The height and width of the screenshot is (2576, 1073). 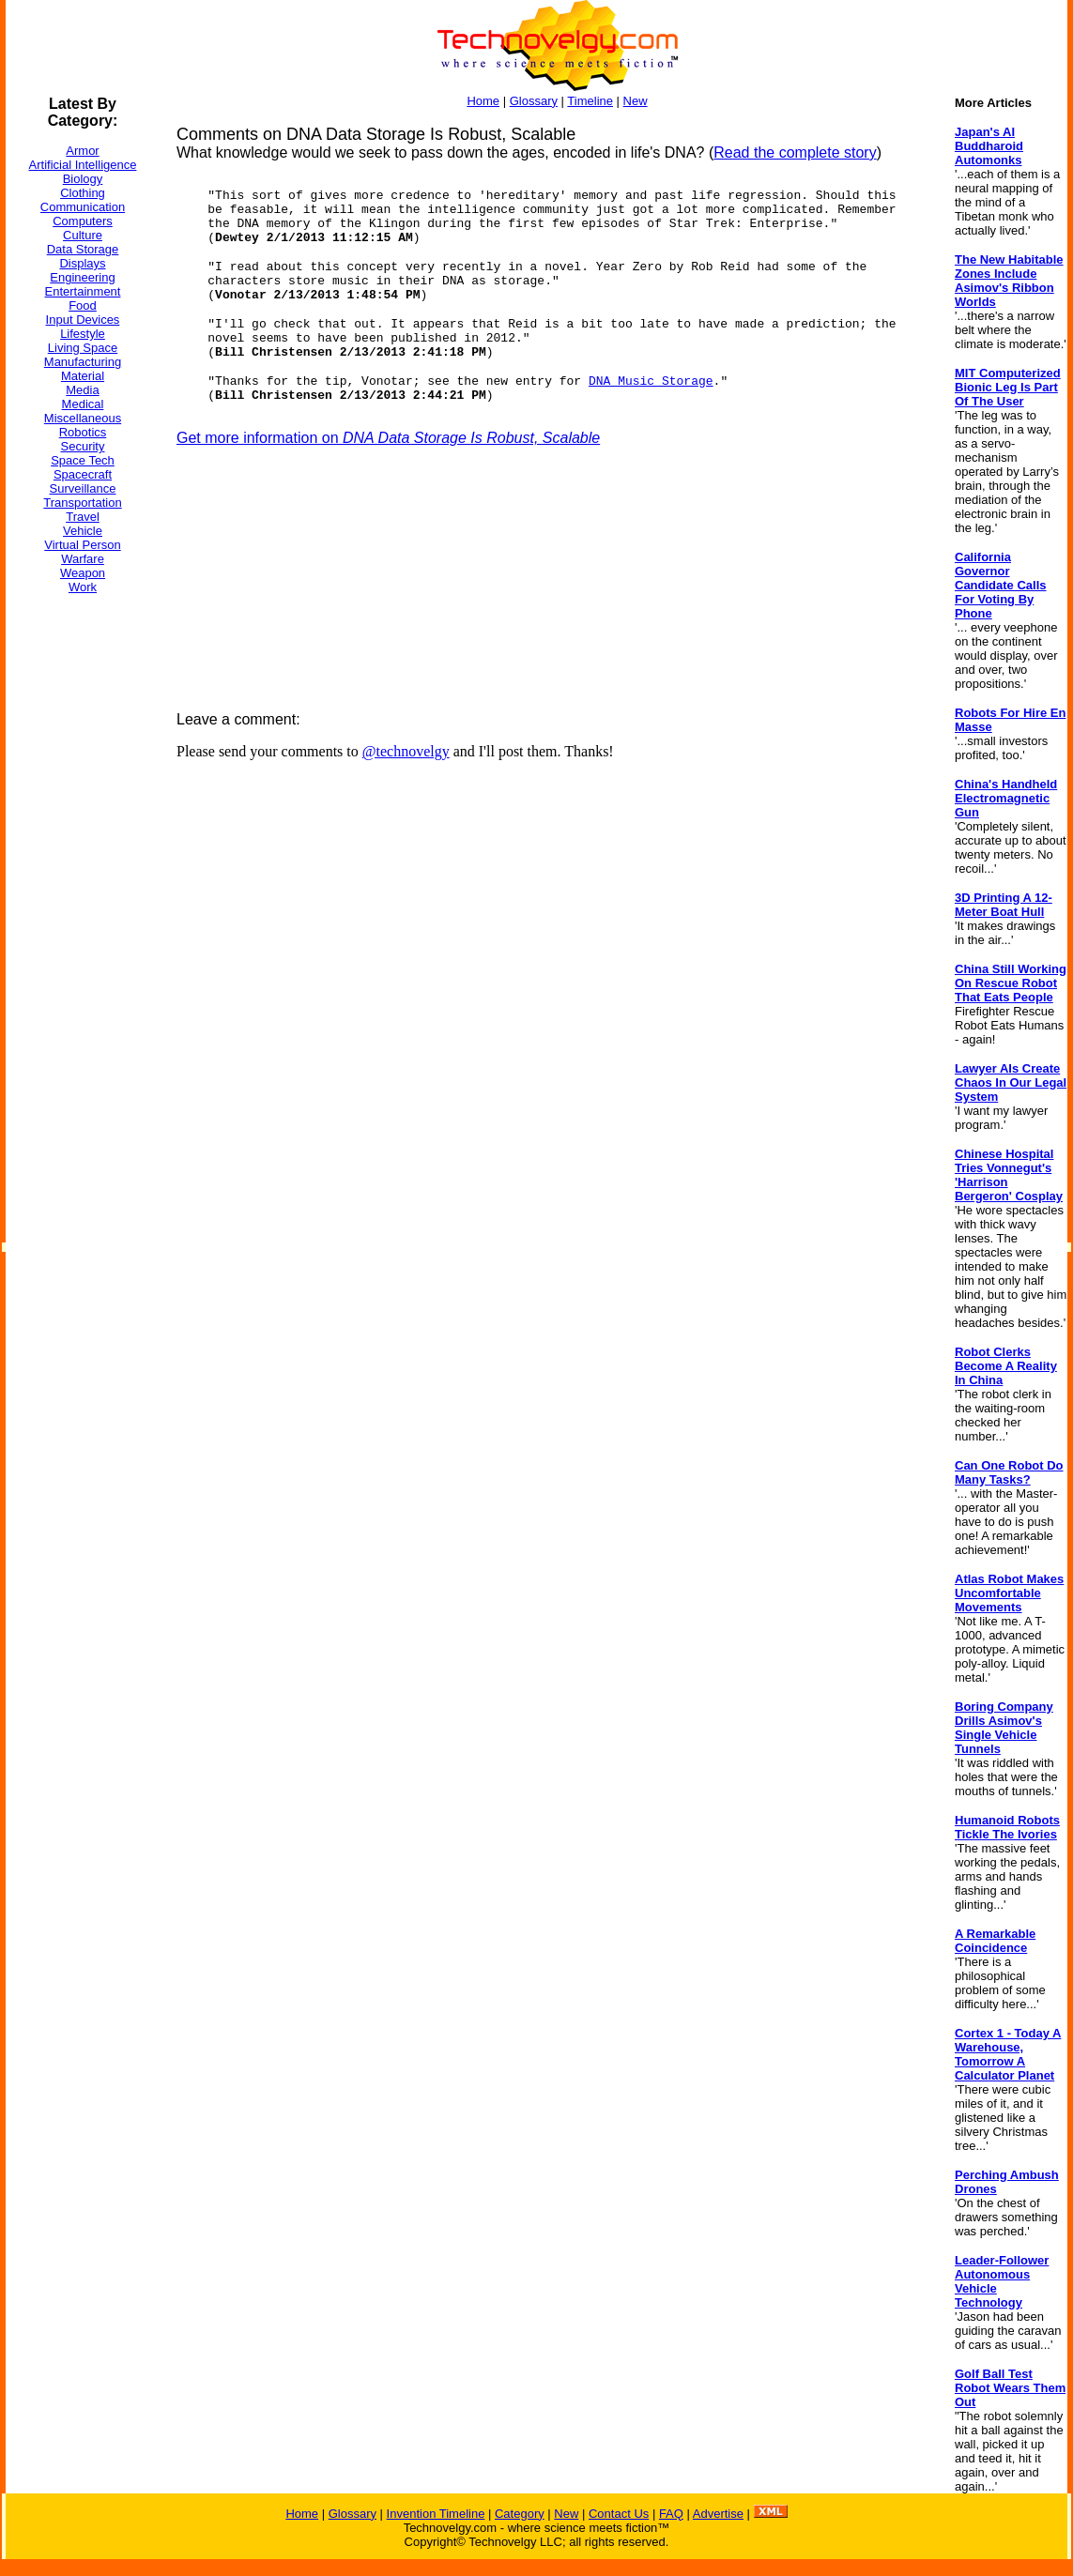 I want to click on Travel, so click(x=83, y=517).